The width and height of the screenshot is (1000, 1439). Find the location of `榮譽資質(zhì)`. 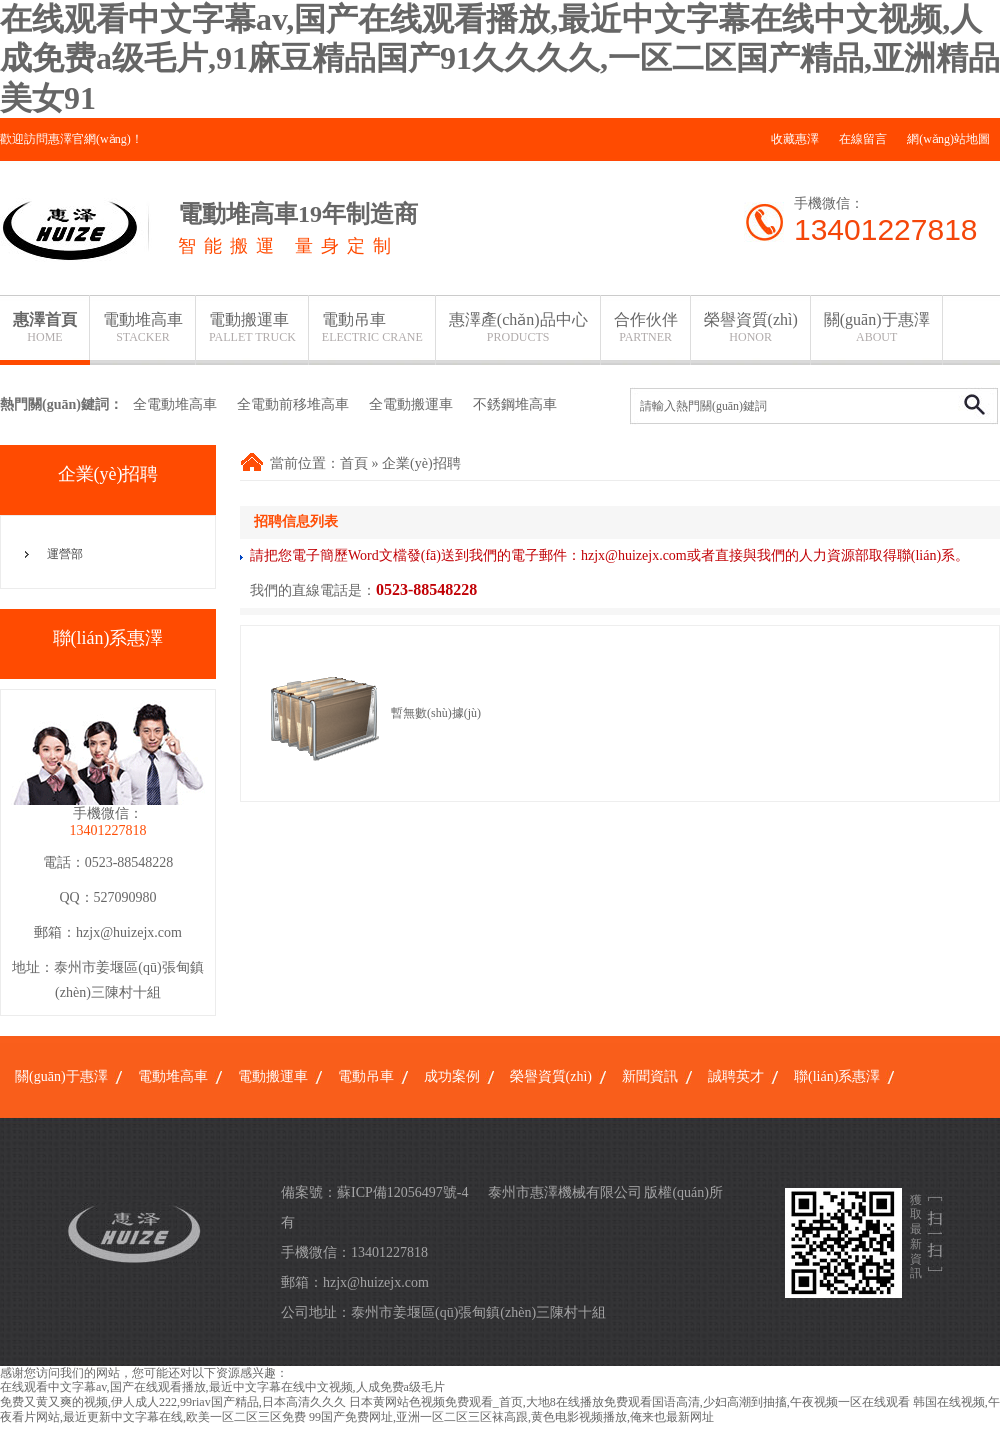

榮譽資質(zhì) is located at coordinates (751, 327).